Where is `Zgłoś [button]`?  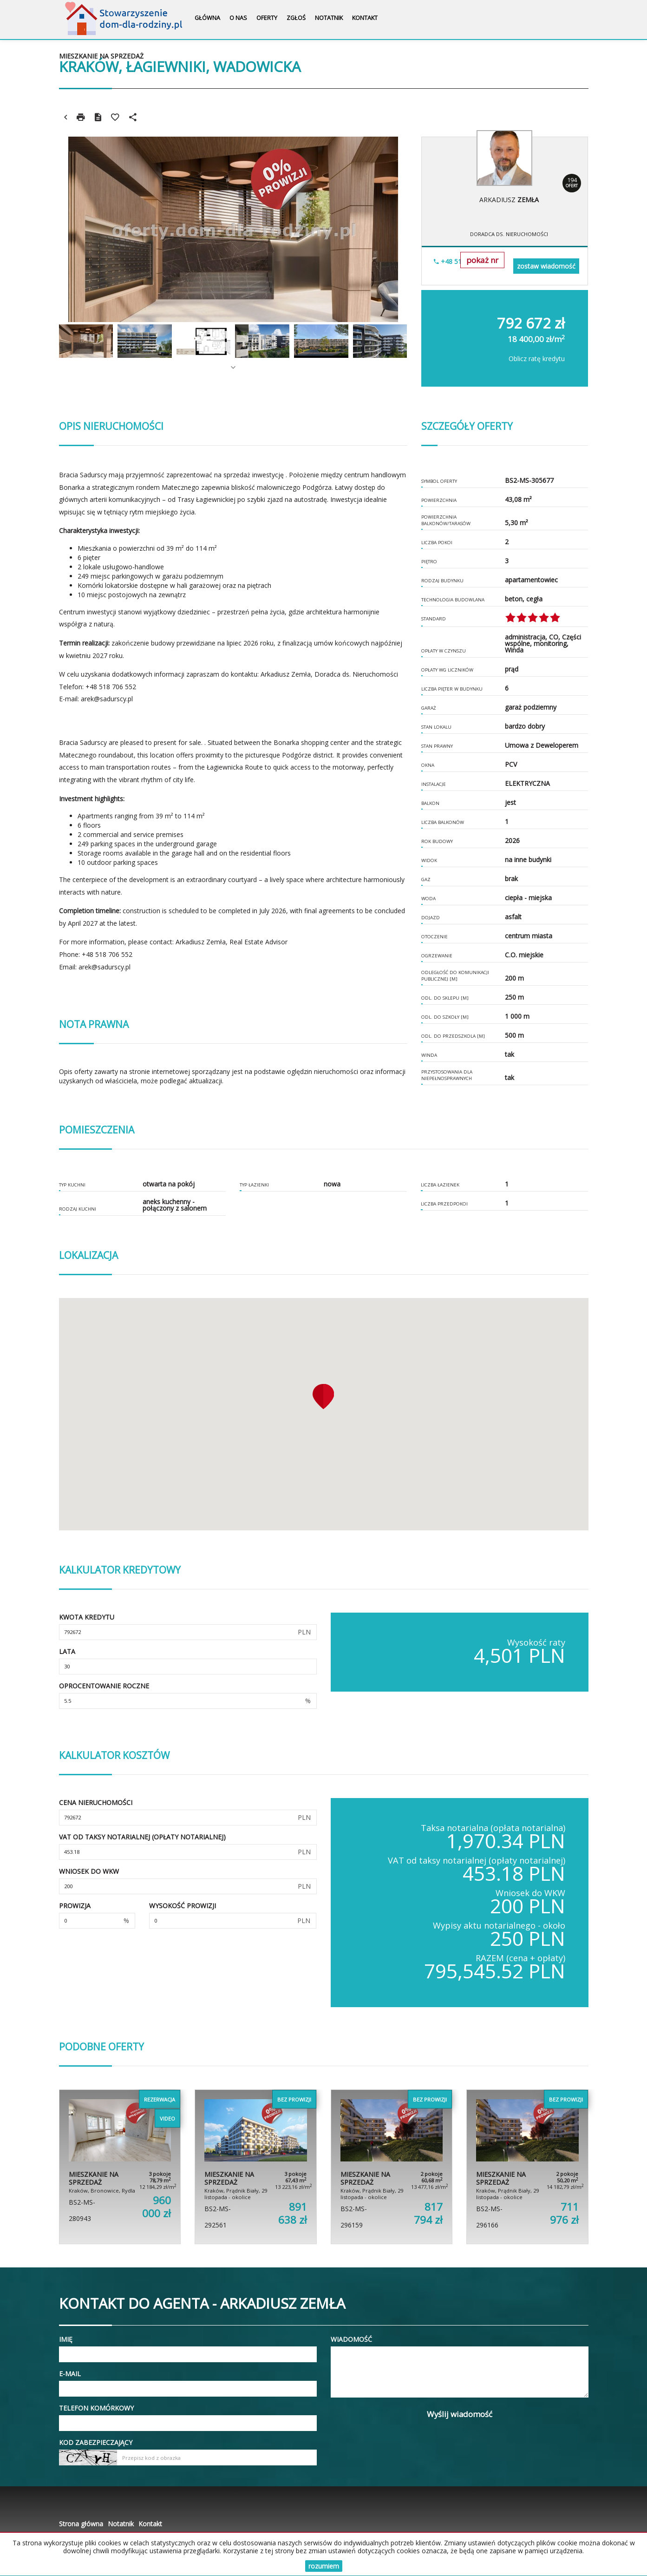
Zgłoś [button] is located at coordinates (296, 18).